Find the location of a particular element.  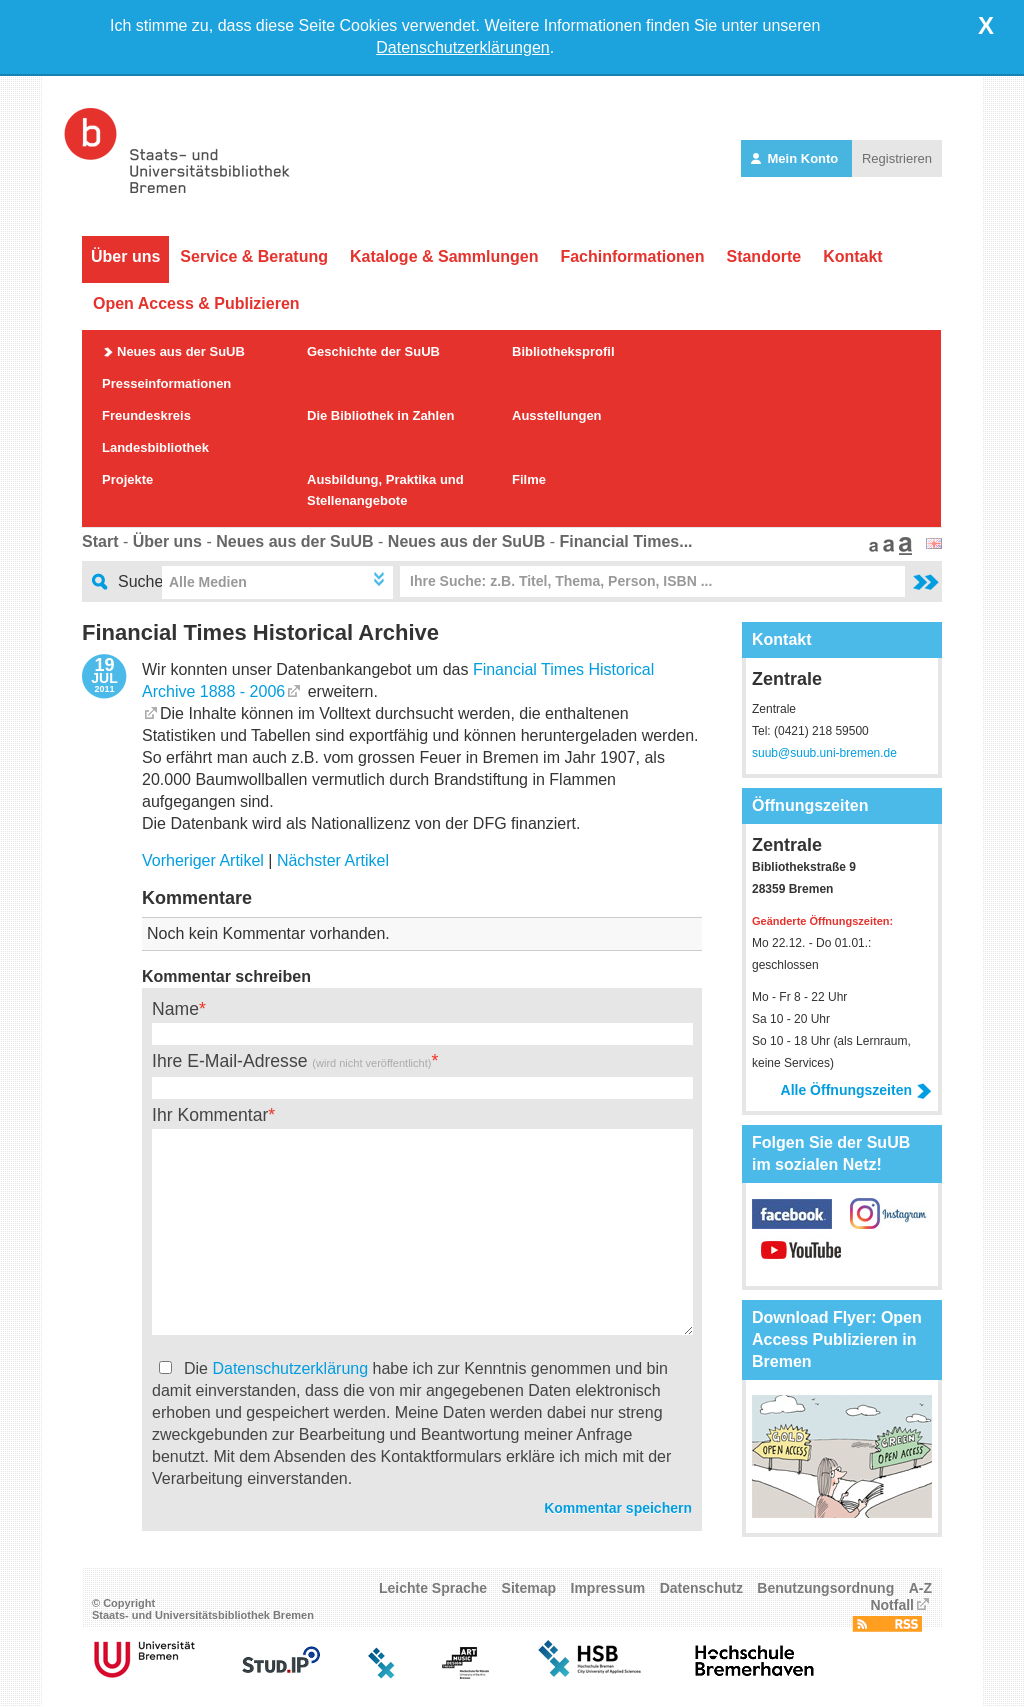

suub@suub.uni-bremen.de is located at coordinates (824, 753).